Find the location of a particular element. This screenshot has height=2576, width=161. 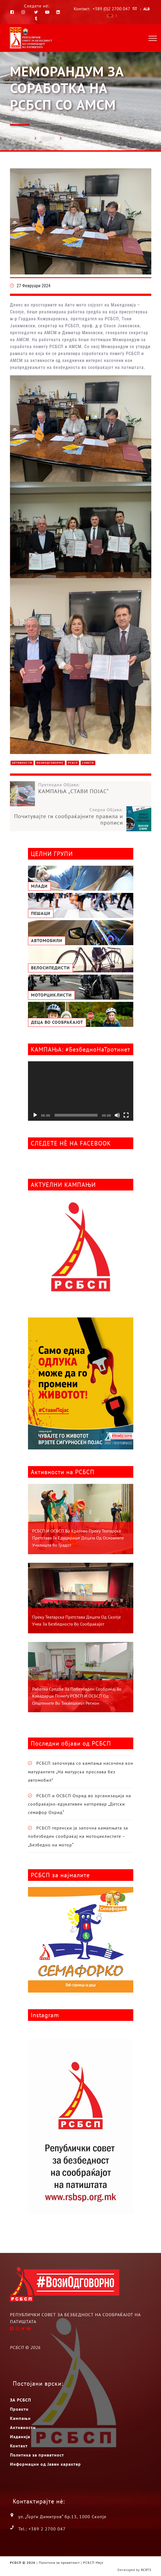

[Занеми] is located at coordinates (117, 1115).